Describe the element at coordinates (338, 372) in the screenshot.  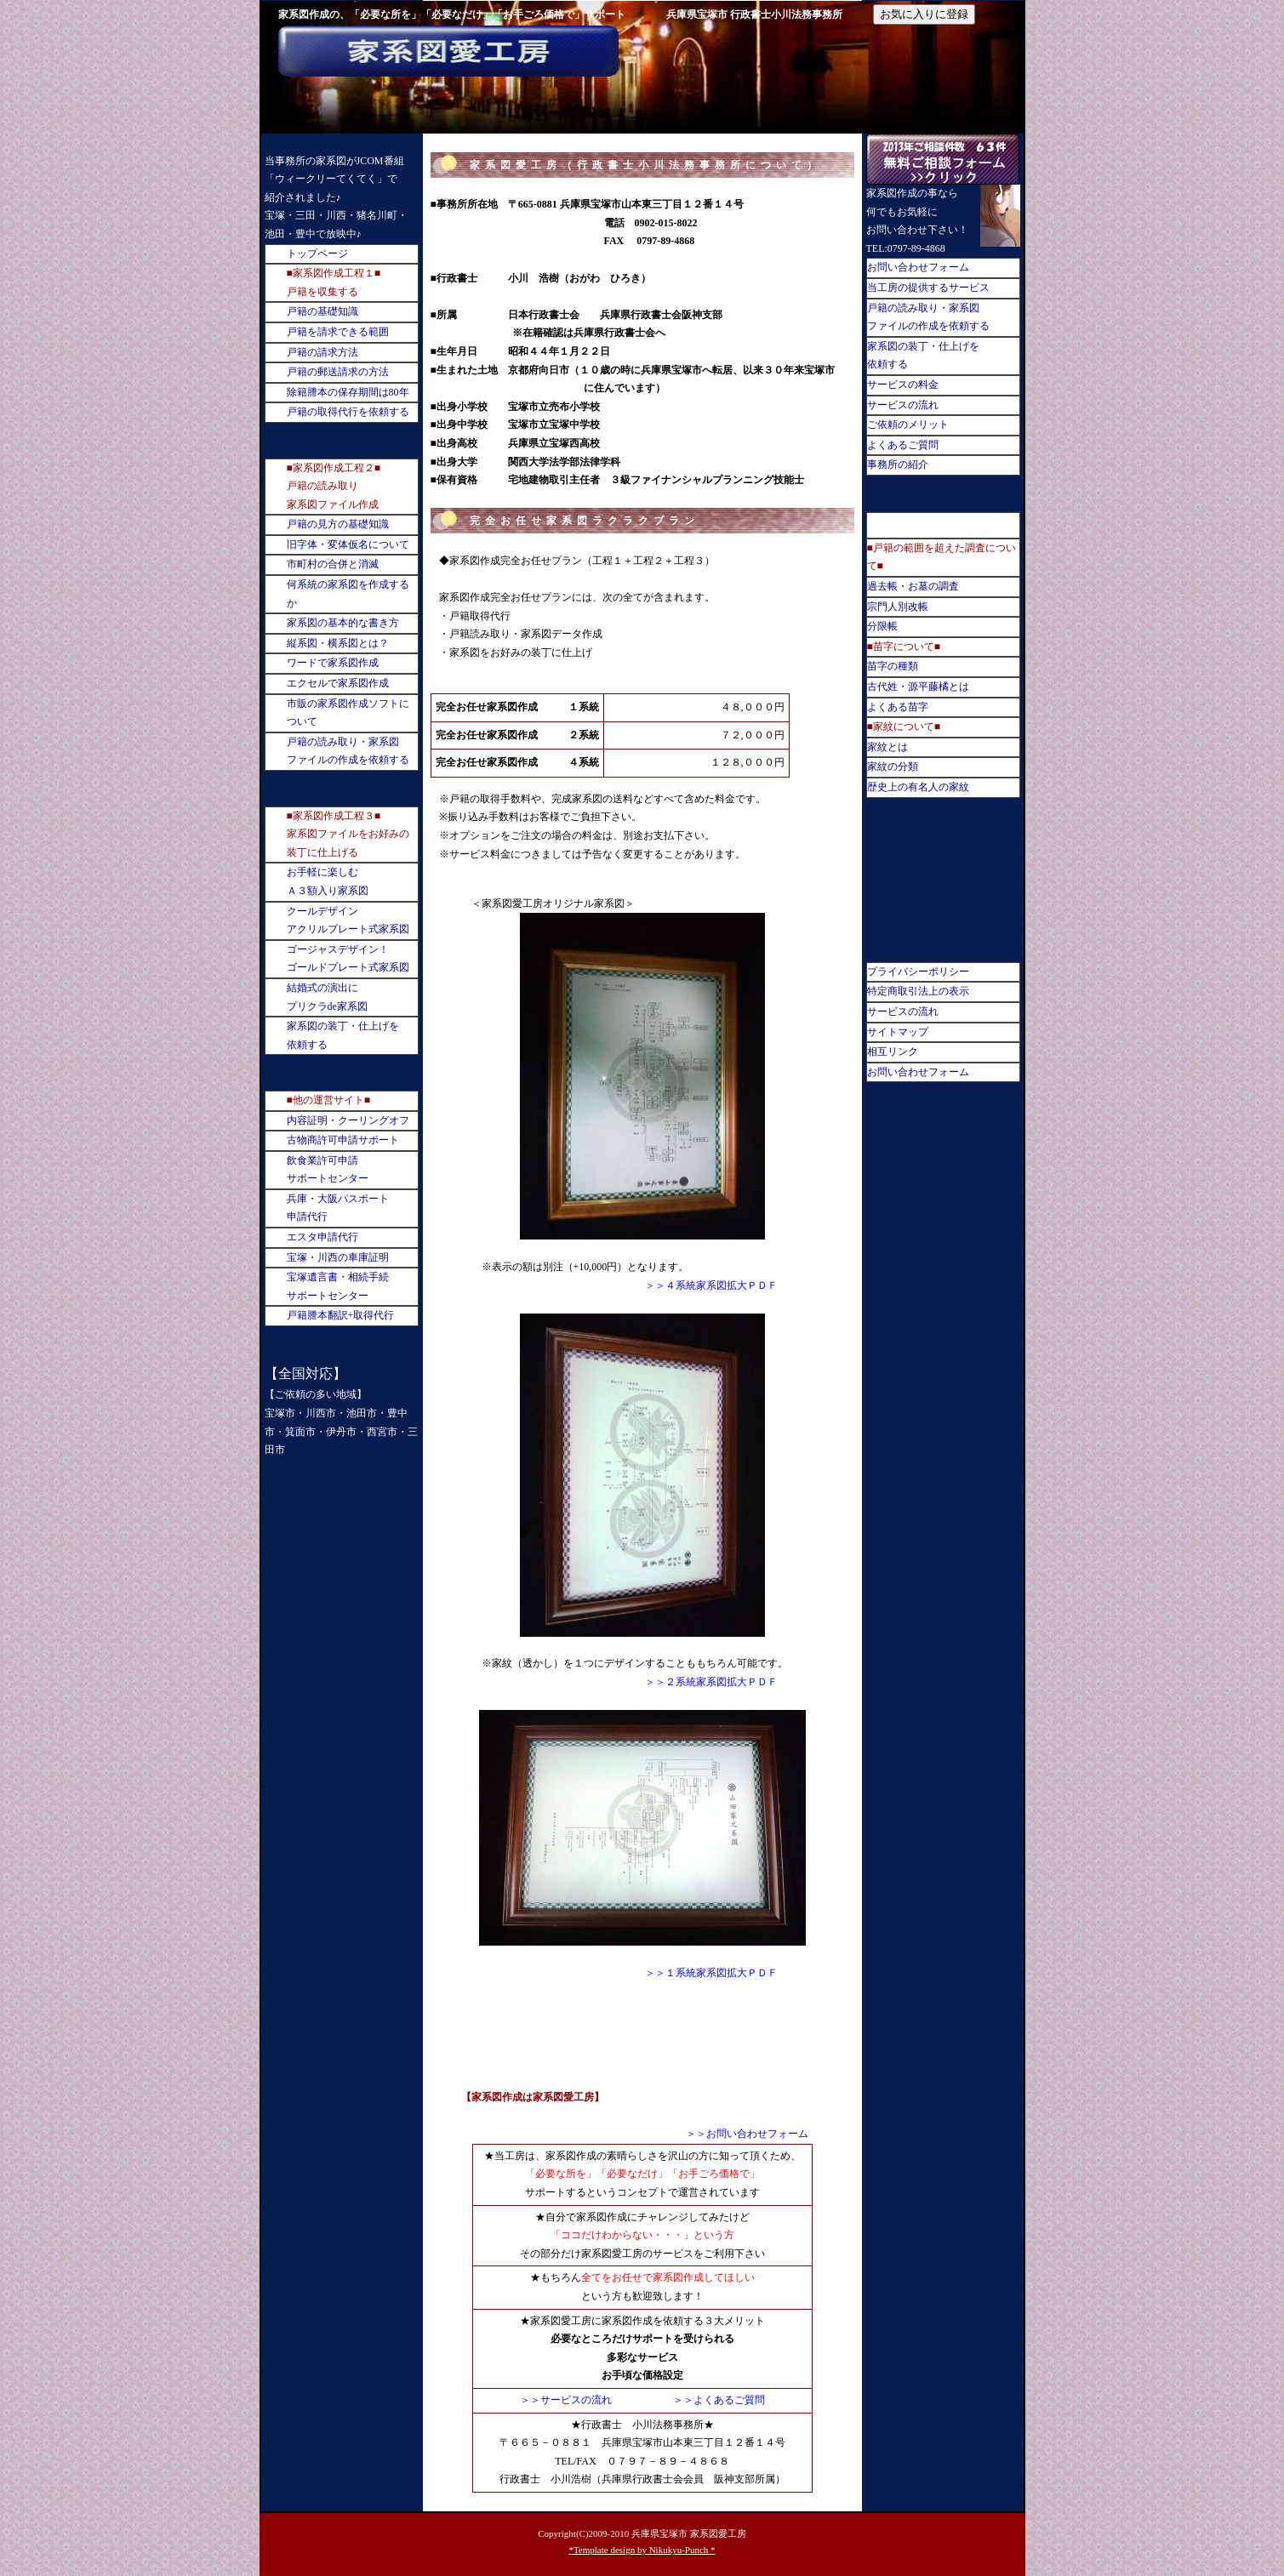
I see `戸籍の郵送請求の方法` at that location.